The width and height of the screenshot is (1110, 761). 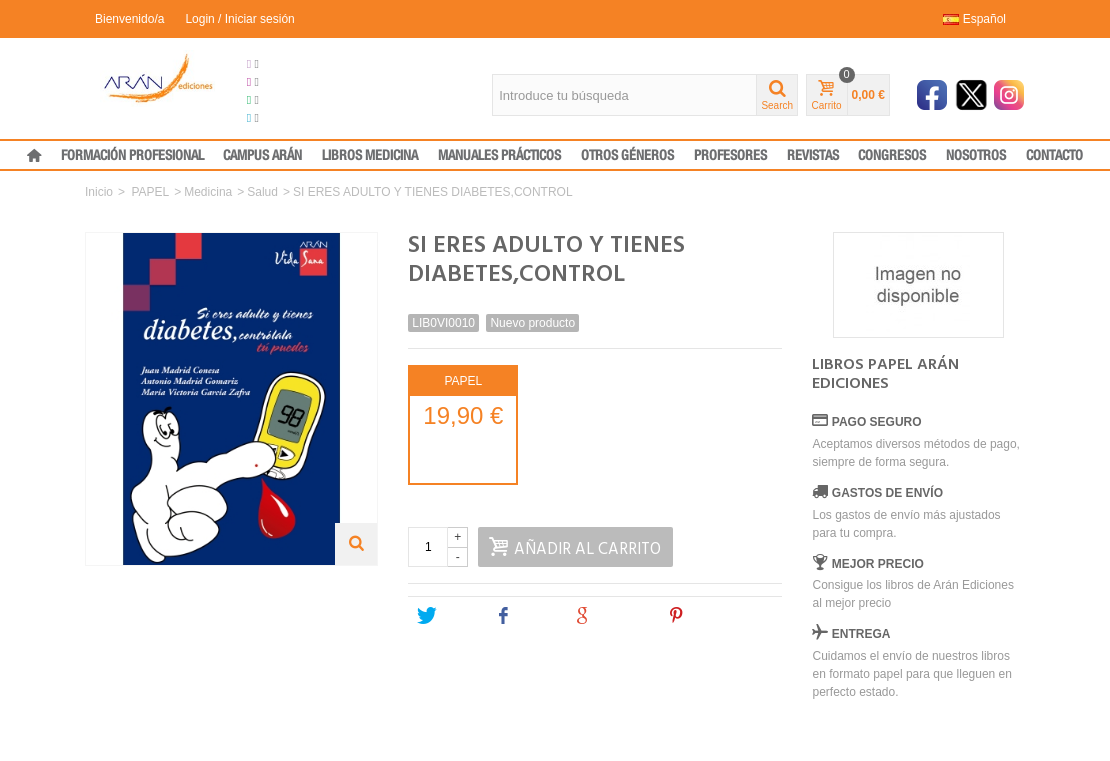 I want to click on Medicina, so click(x=208, y=192).